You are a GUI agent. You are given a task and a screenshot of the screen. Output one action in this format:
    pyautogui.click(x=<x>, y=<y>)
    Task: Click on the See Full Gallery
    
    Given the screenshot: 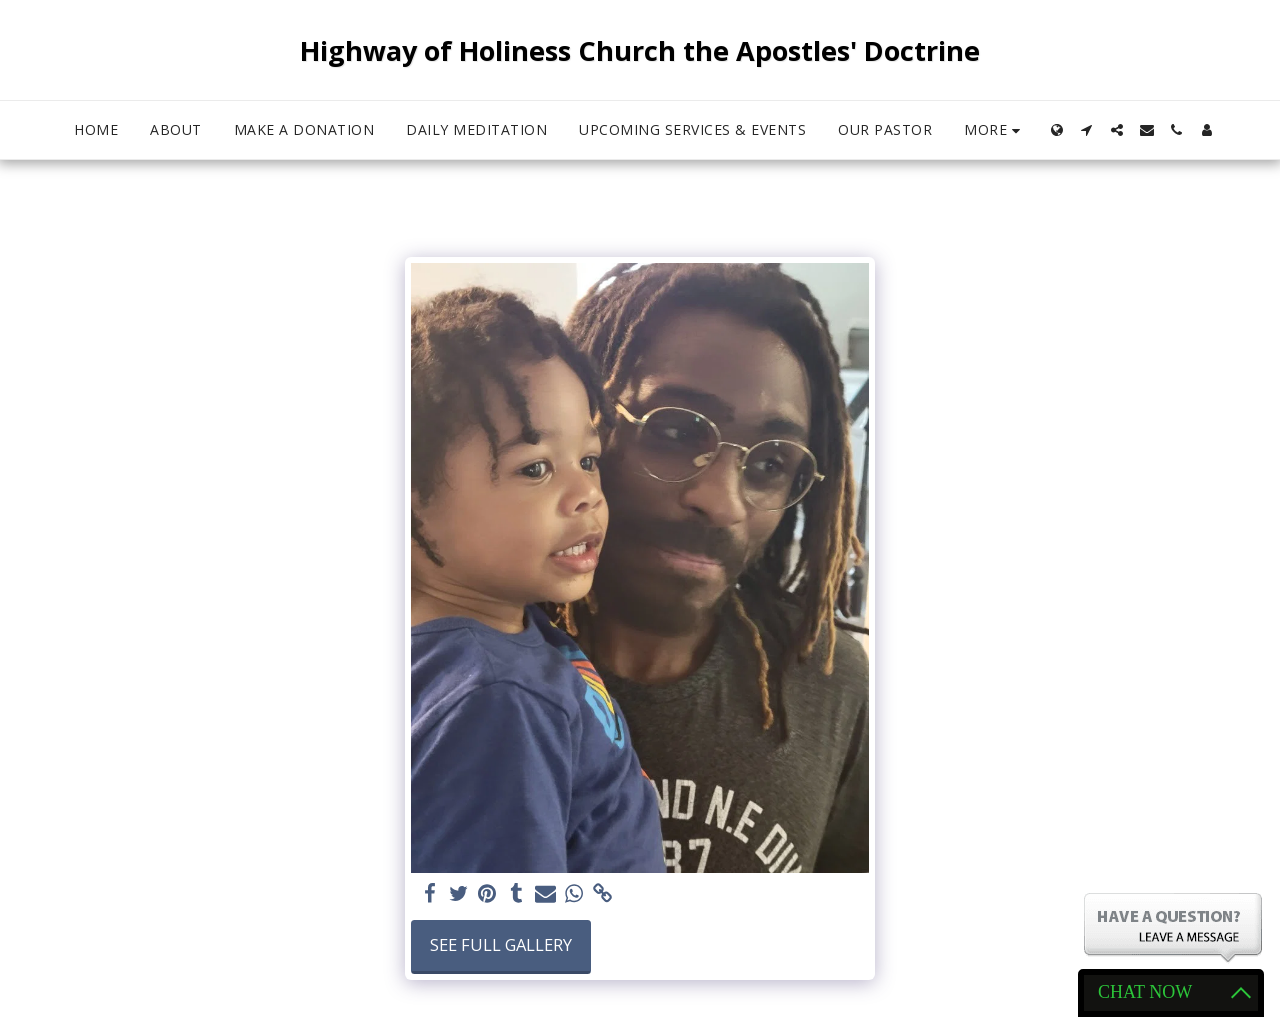 What is the action you would take?
    pyautogui.click(x=501, y=944)
    